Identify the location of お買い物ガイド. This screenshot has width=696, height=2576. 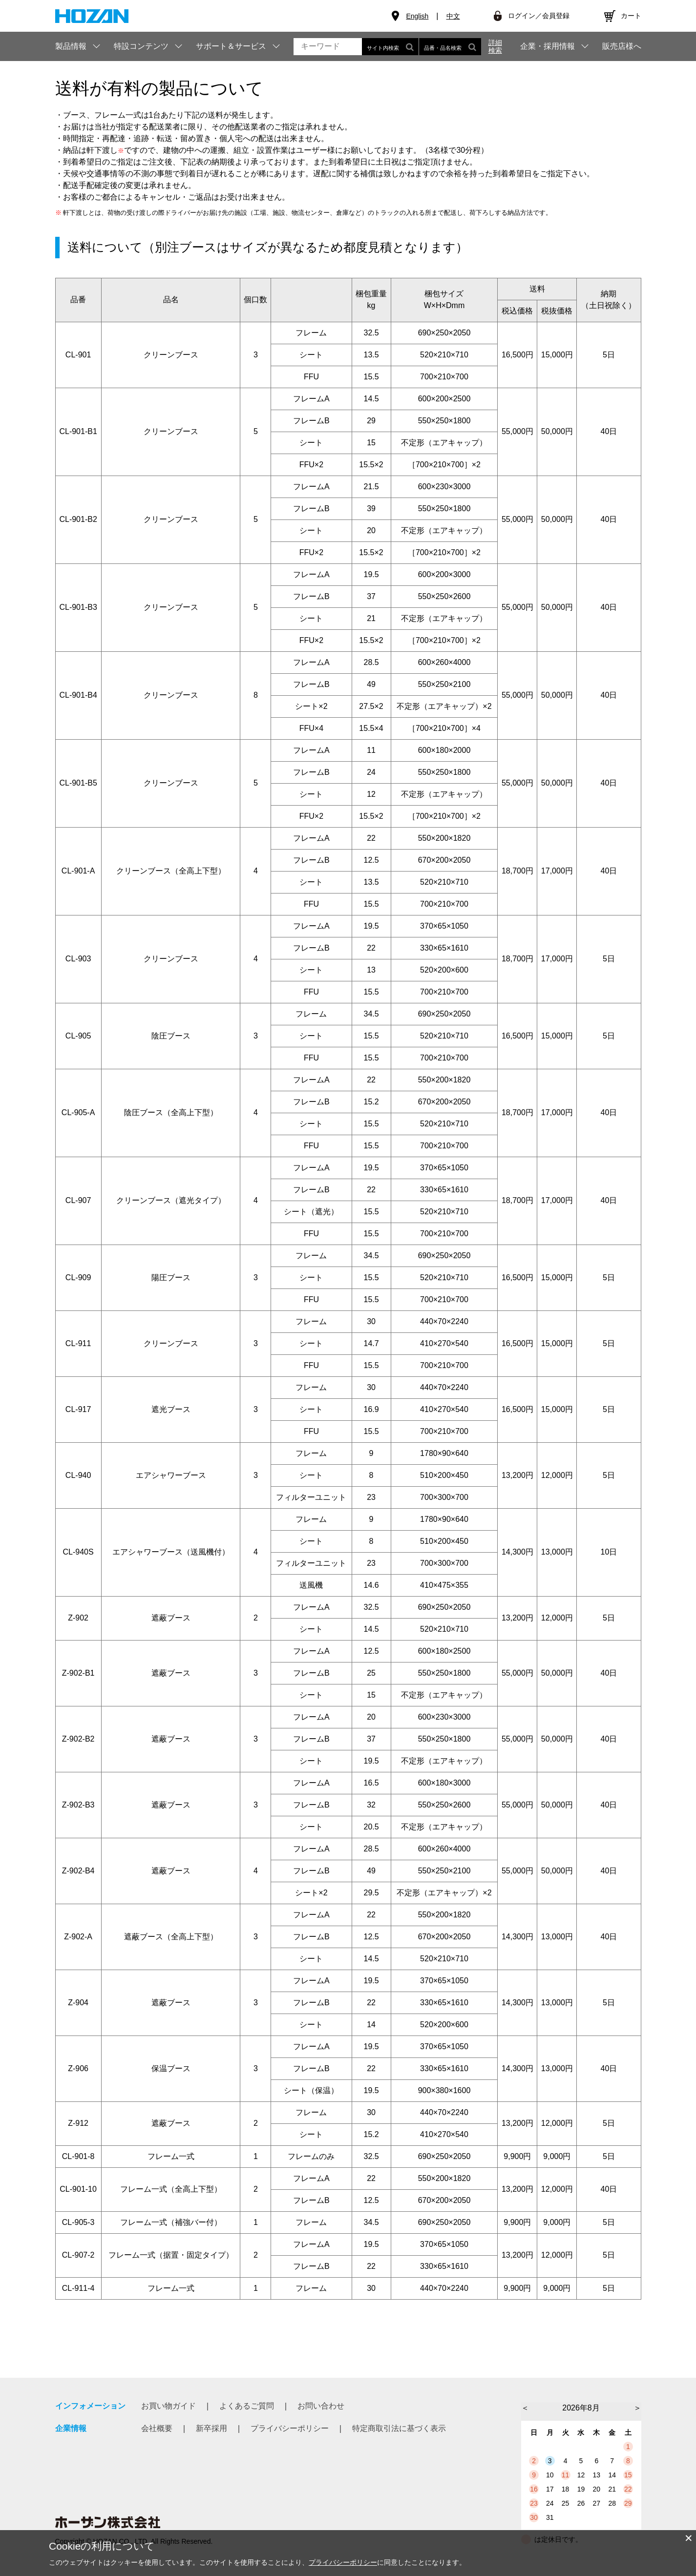
(168, 2406).